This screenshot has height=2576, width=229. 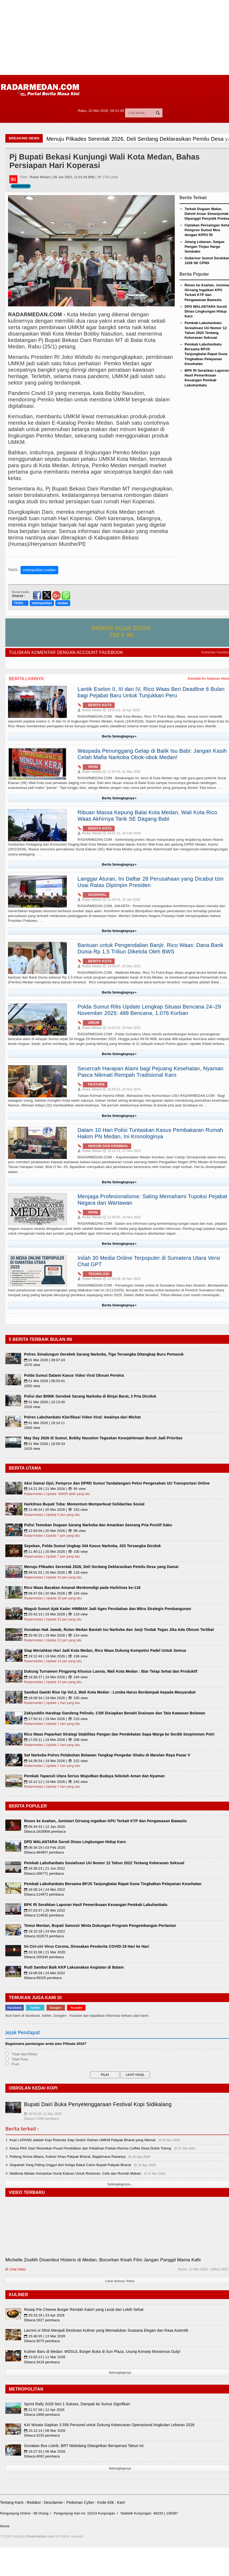 What do you see at coordinates (82, 1417) in the screenshot?
I see `Polres Labuhanbatu Klarifikasi Video Viral: Awalnya dari Michat` at bounding box center [82, 1417].